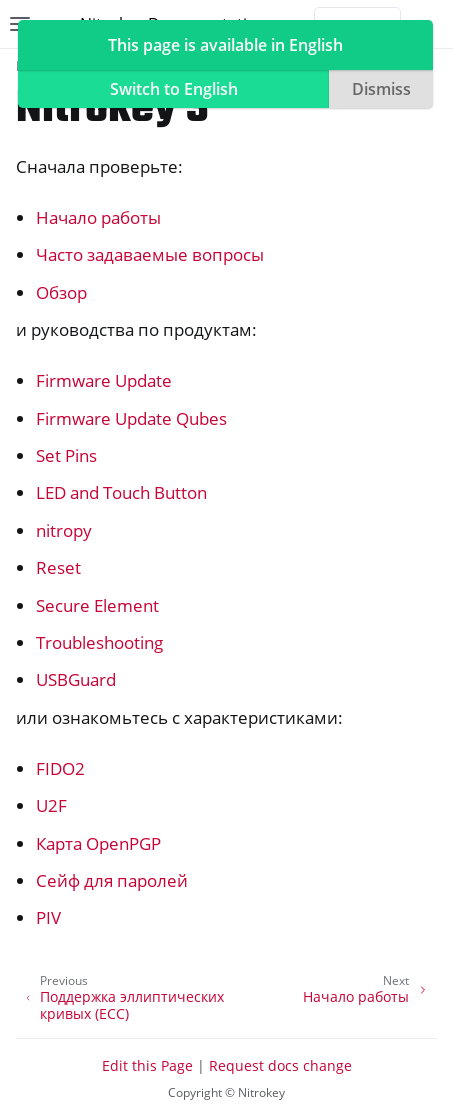 Image resolution: width=453 pixels, height=1118 pixels. What do you see at coordinates (97, 605) in the screenshot?
I see `Secure Element` at bounding box center [97, 605].